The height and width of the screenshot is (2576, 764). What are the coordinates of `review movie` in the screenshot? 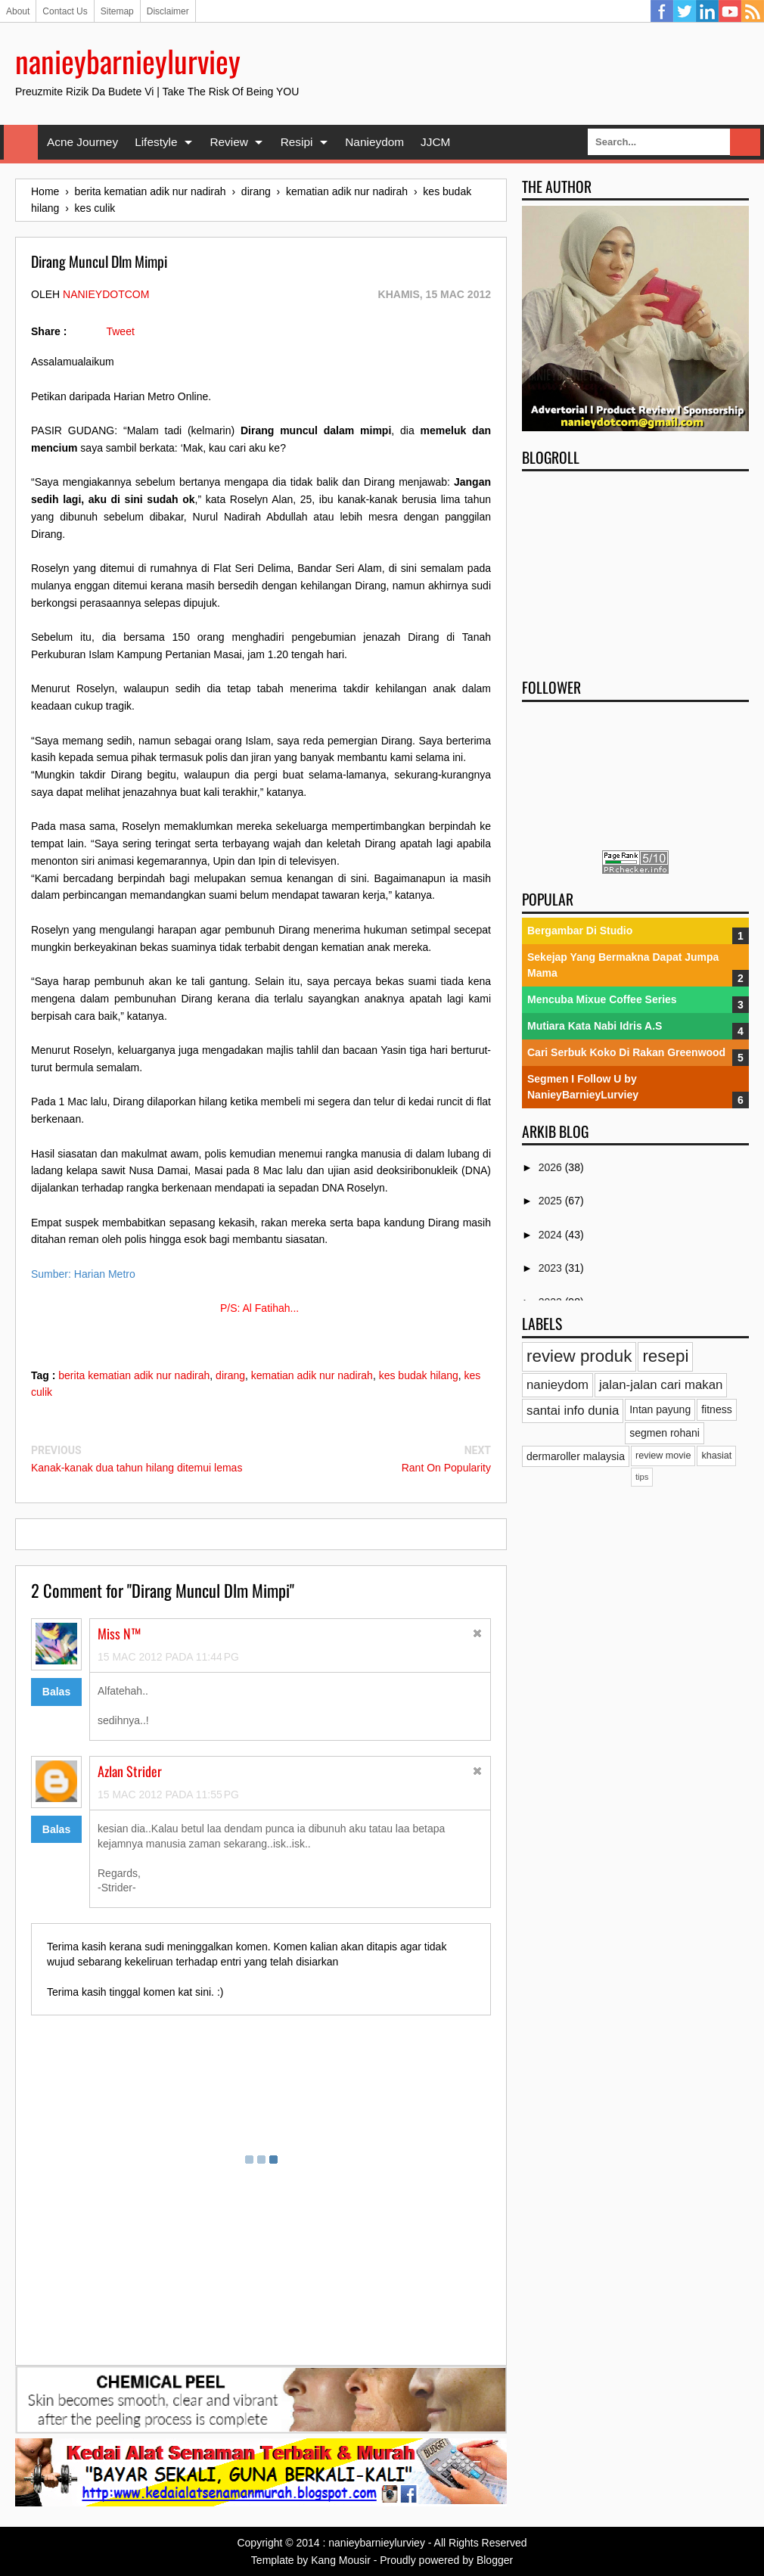 It's located at (663, 1455).